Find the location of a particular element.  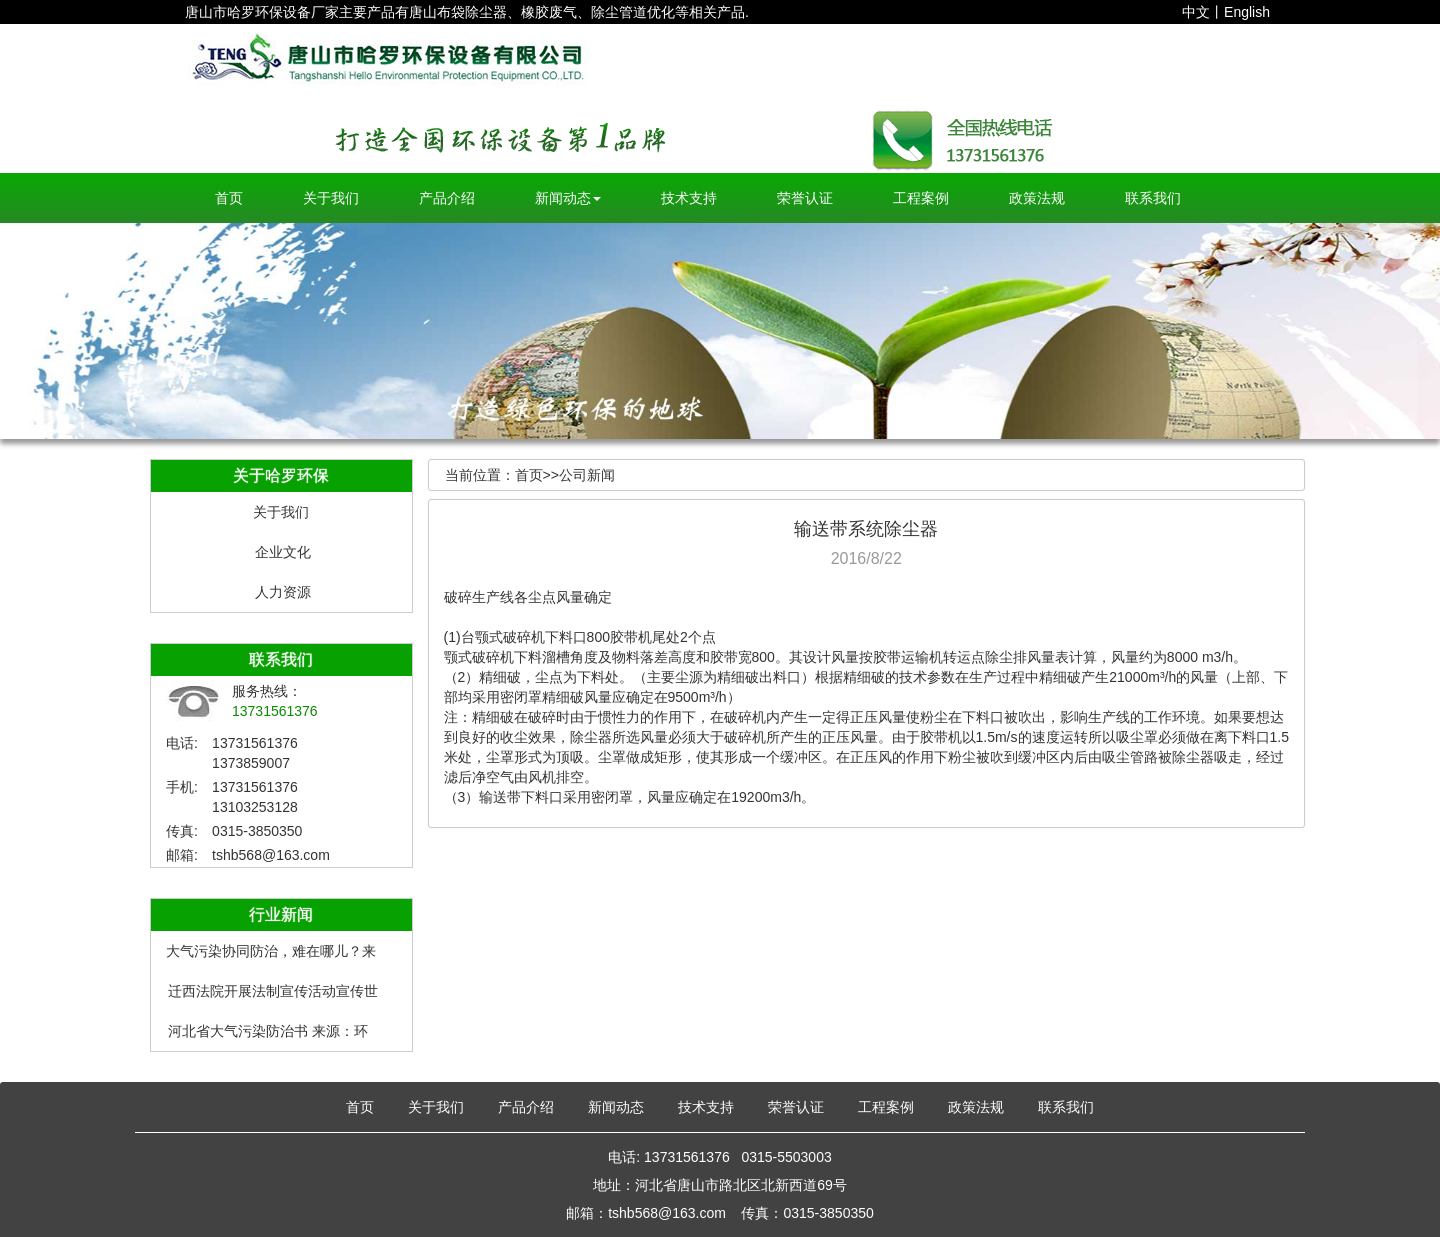

大气污染协同防治，难在哪儿？来 is located at coordinates (271, 951).